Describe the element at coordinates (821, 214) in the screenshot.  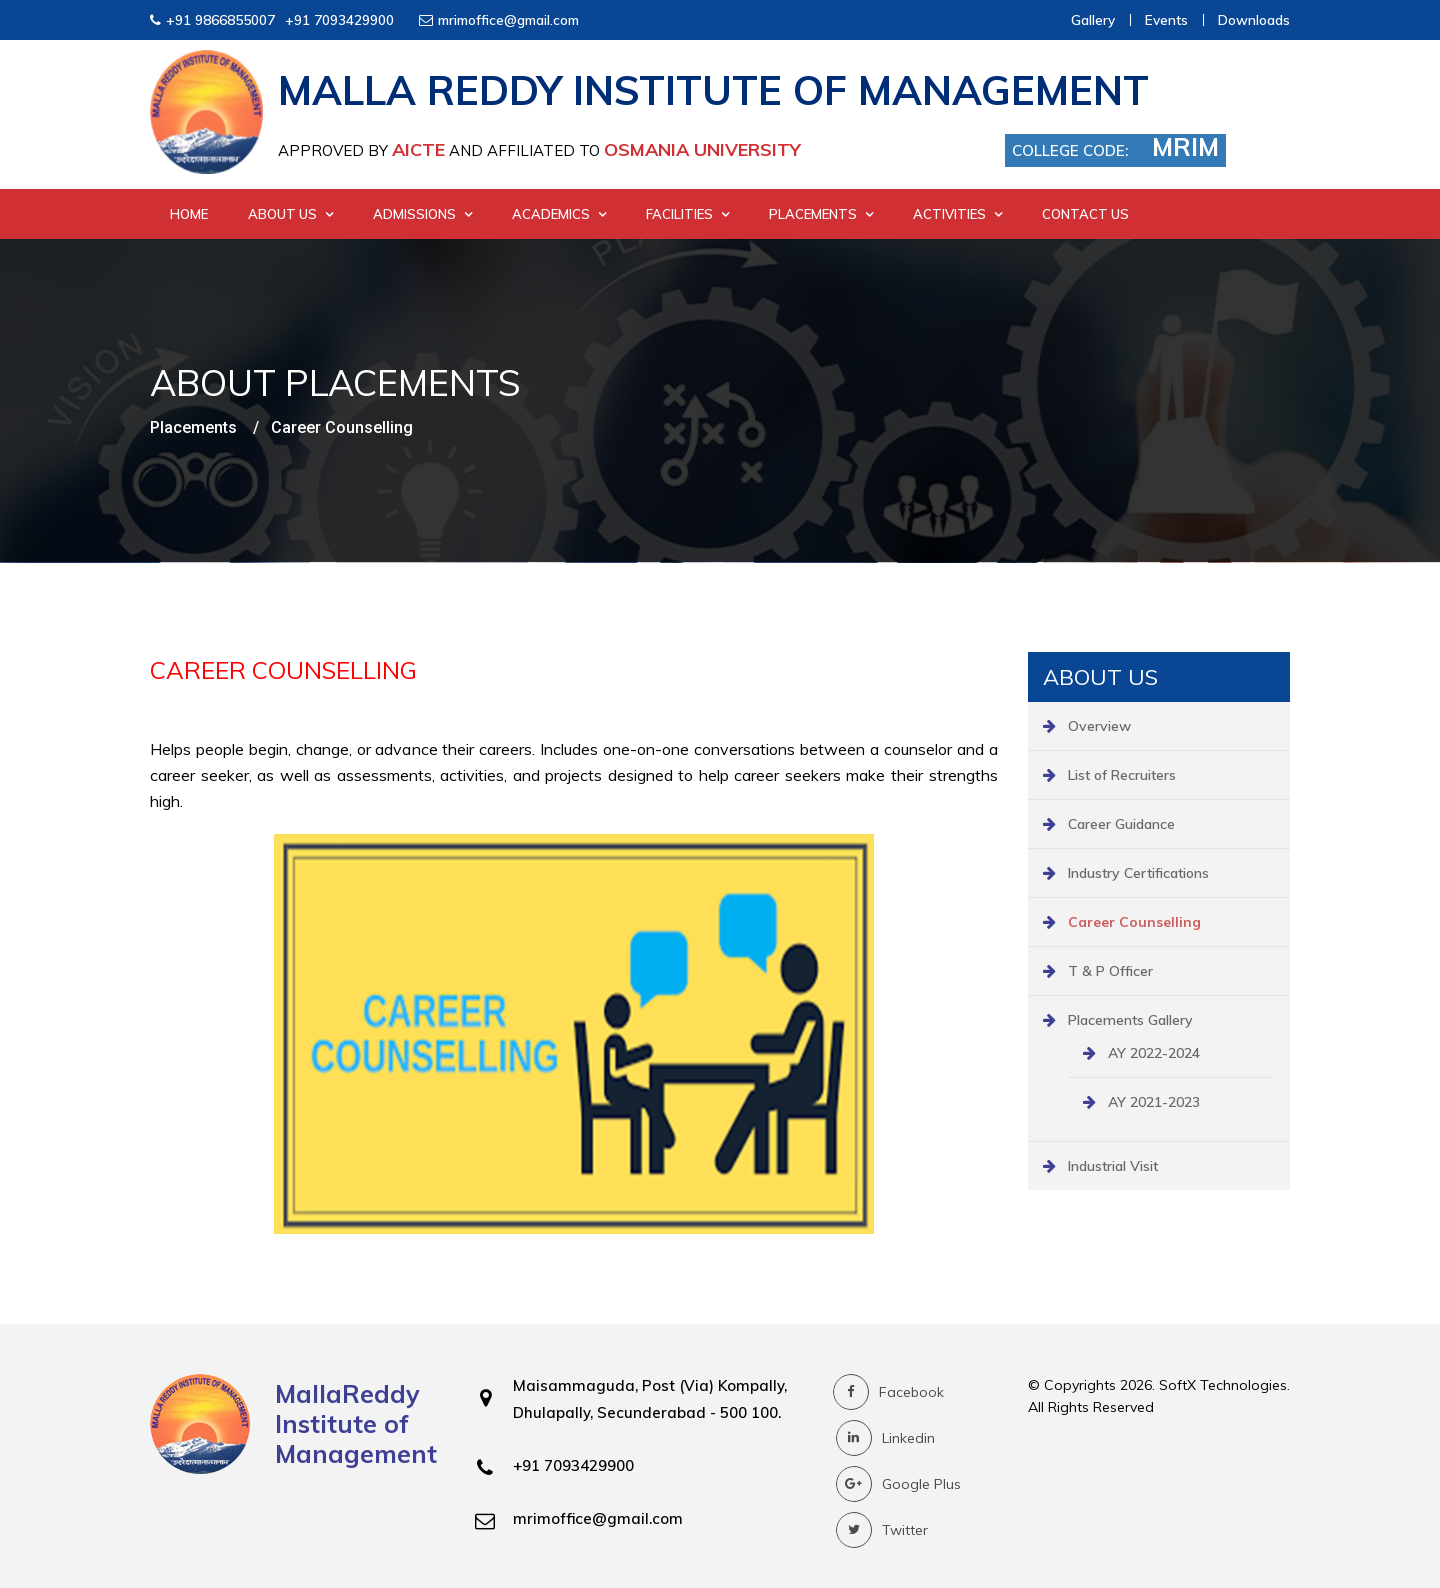
I see `Placements` at that location.